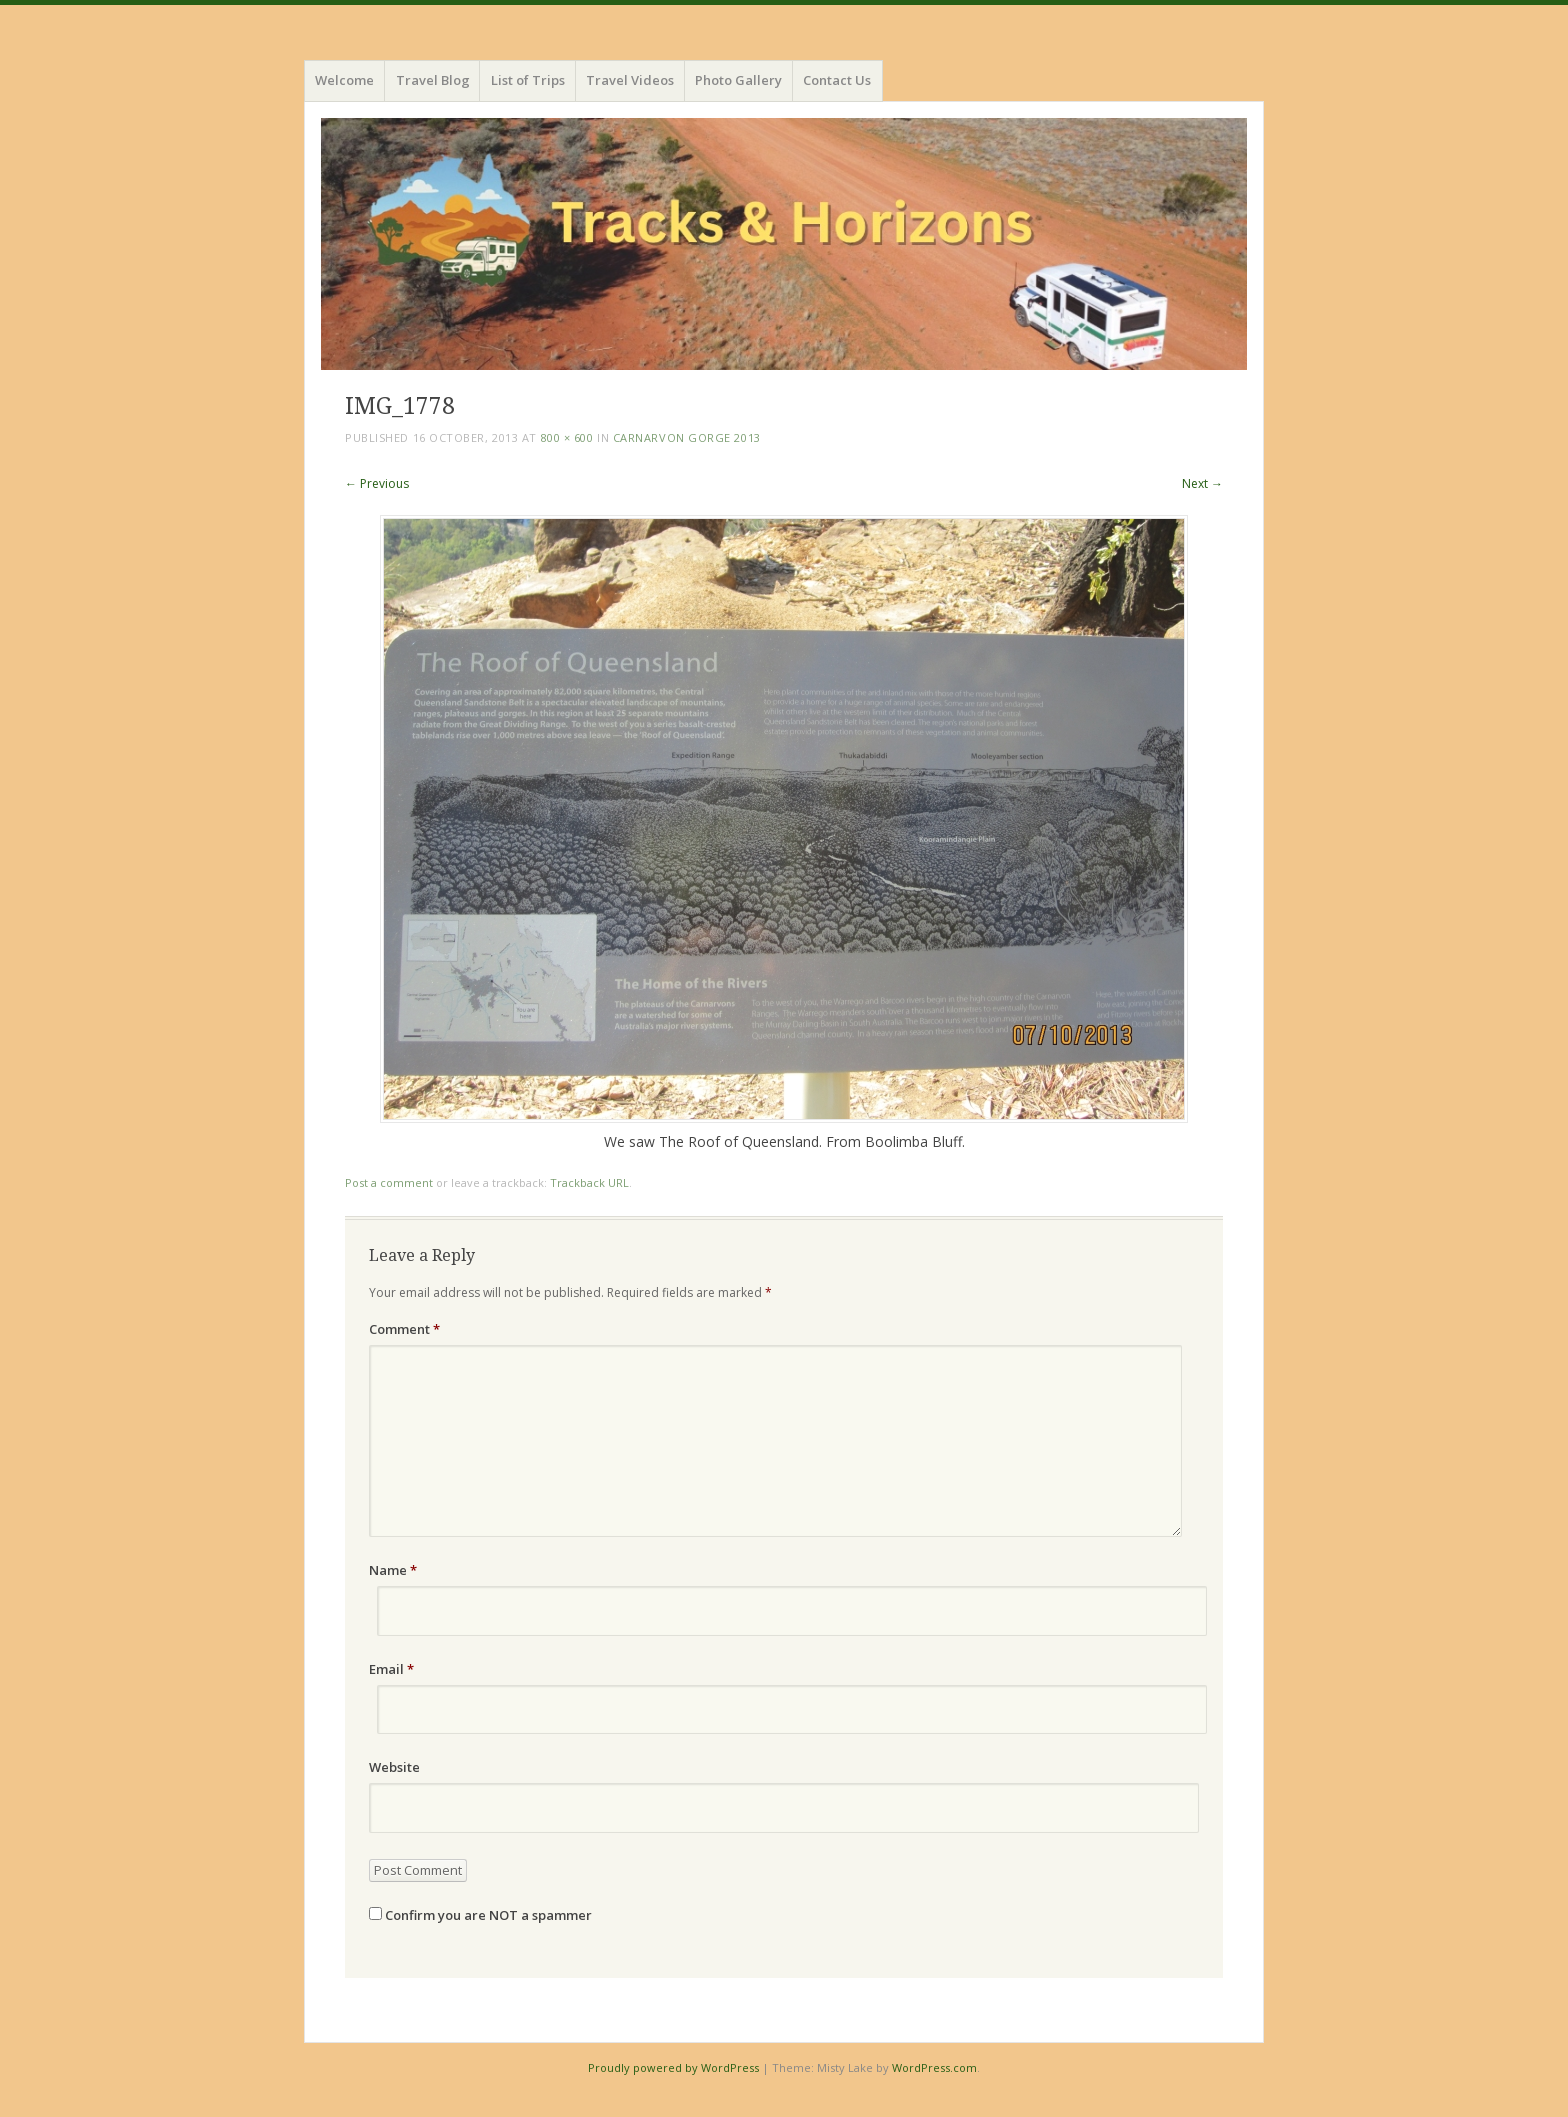  I want to click on Next →, so click(1202, 483).